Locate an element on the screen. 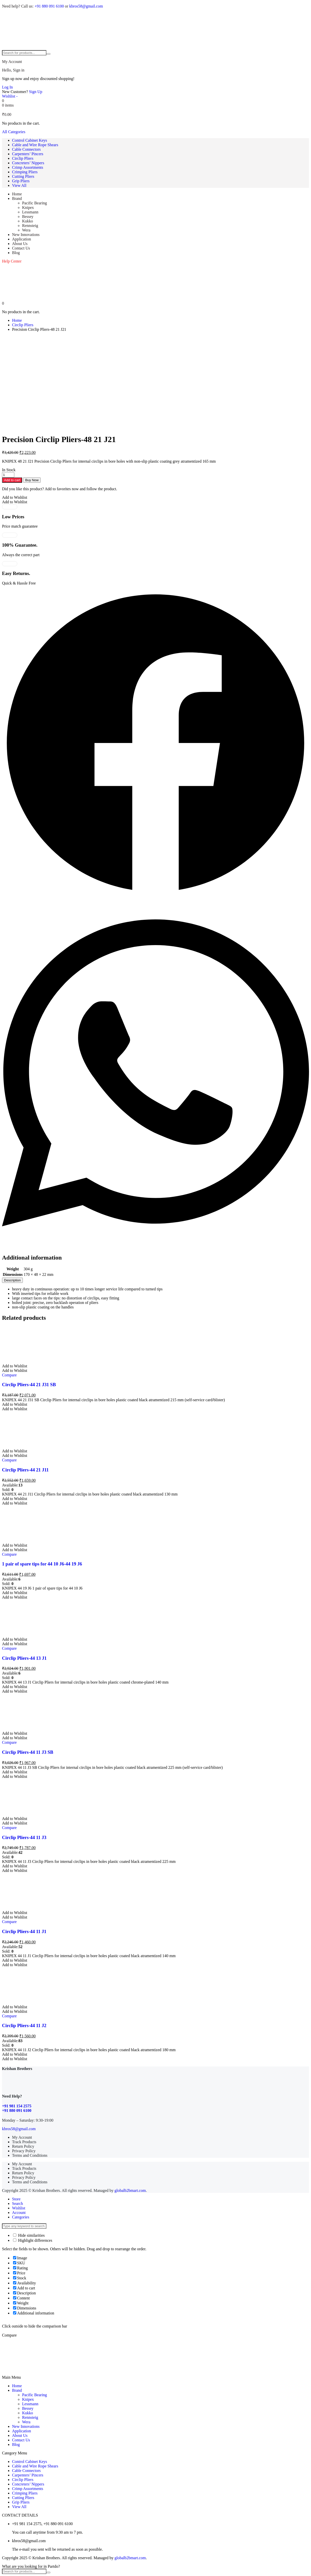 Image resolution: width=311 pixels, height=2576 pixels. Circlip Pliers-44 11 J3 is located at coordinates (24, 1837).